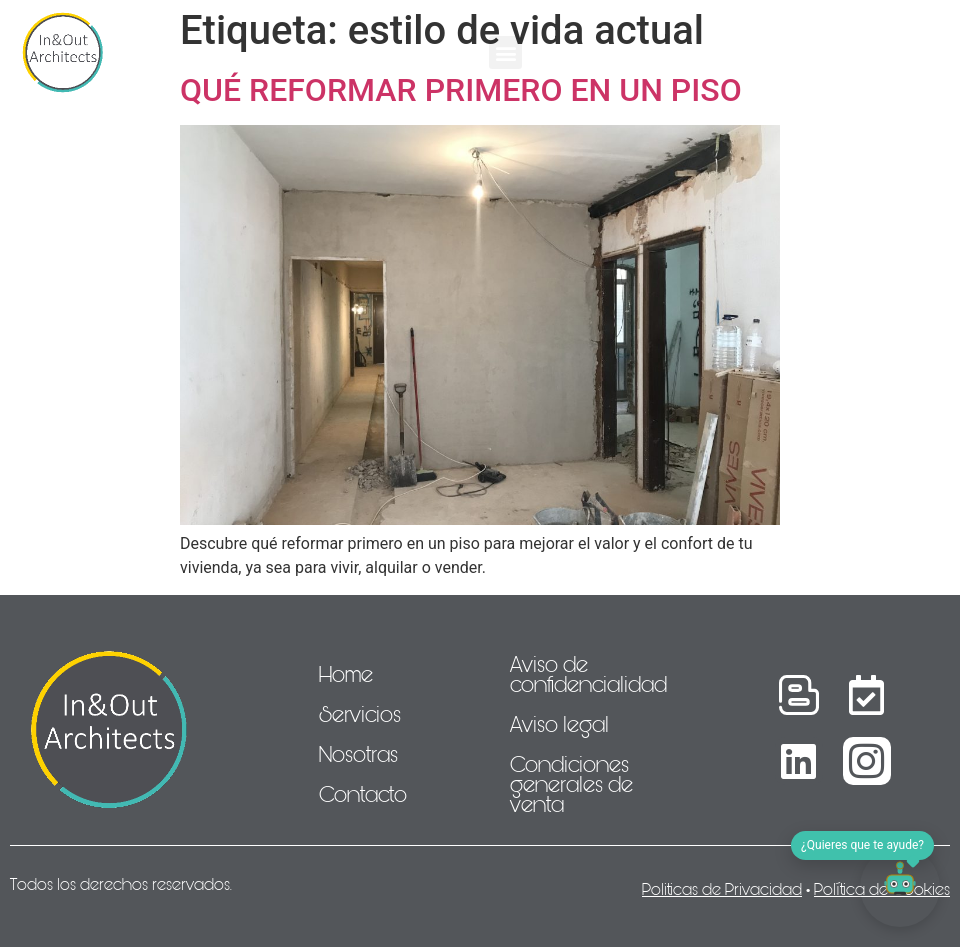  What do you see at coordinates (360, 715) in the screenshot?
I see `Servicios` at bounding box center [360, 715].